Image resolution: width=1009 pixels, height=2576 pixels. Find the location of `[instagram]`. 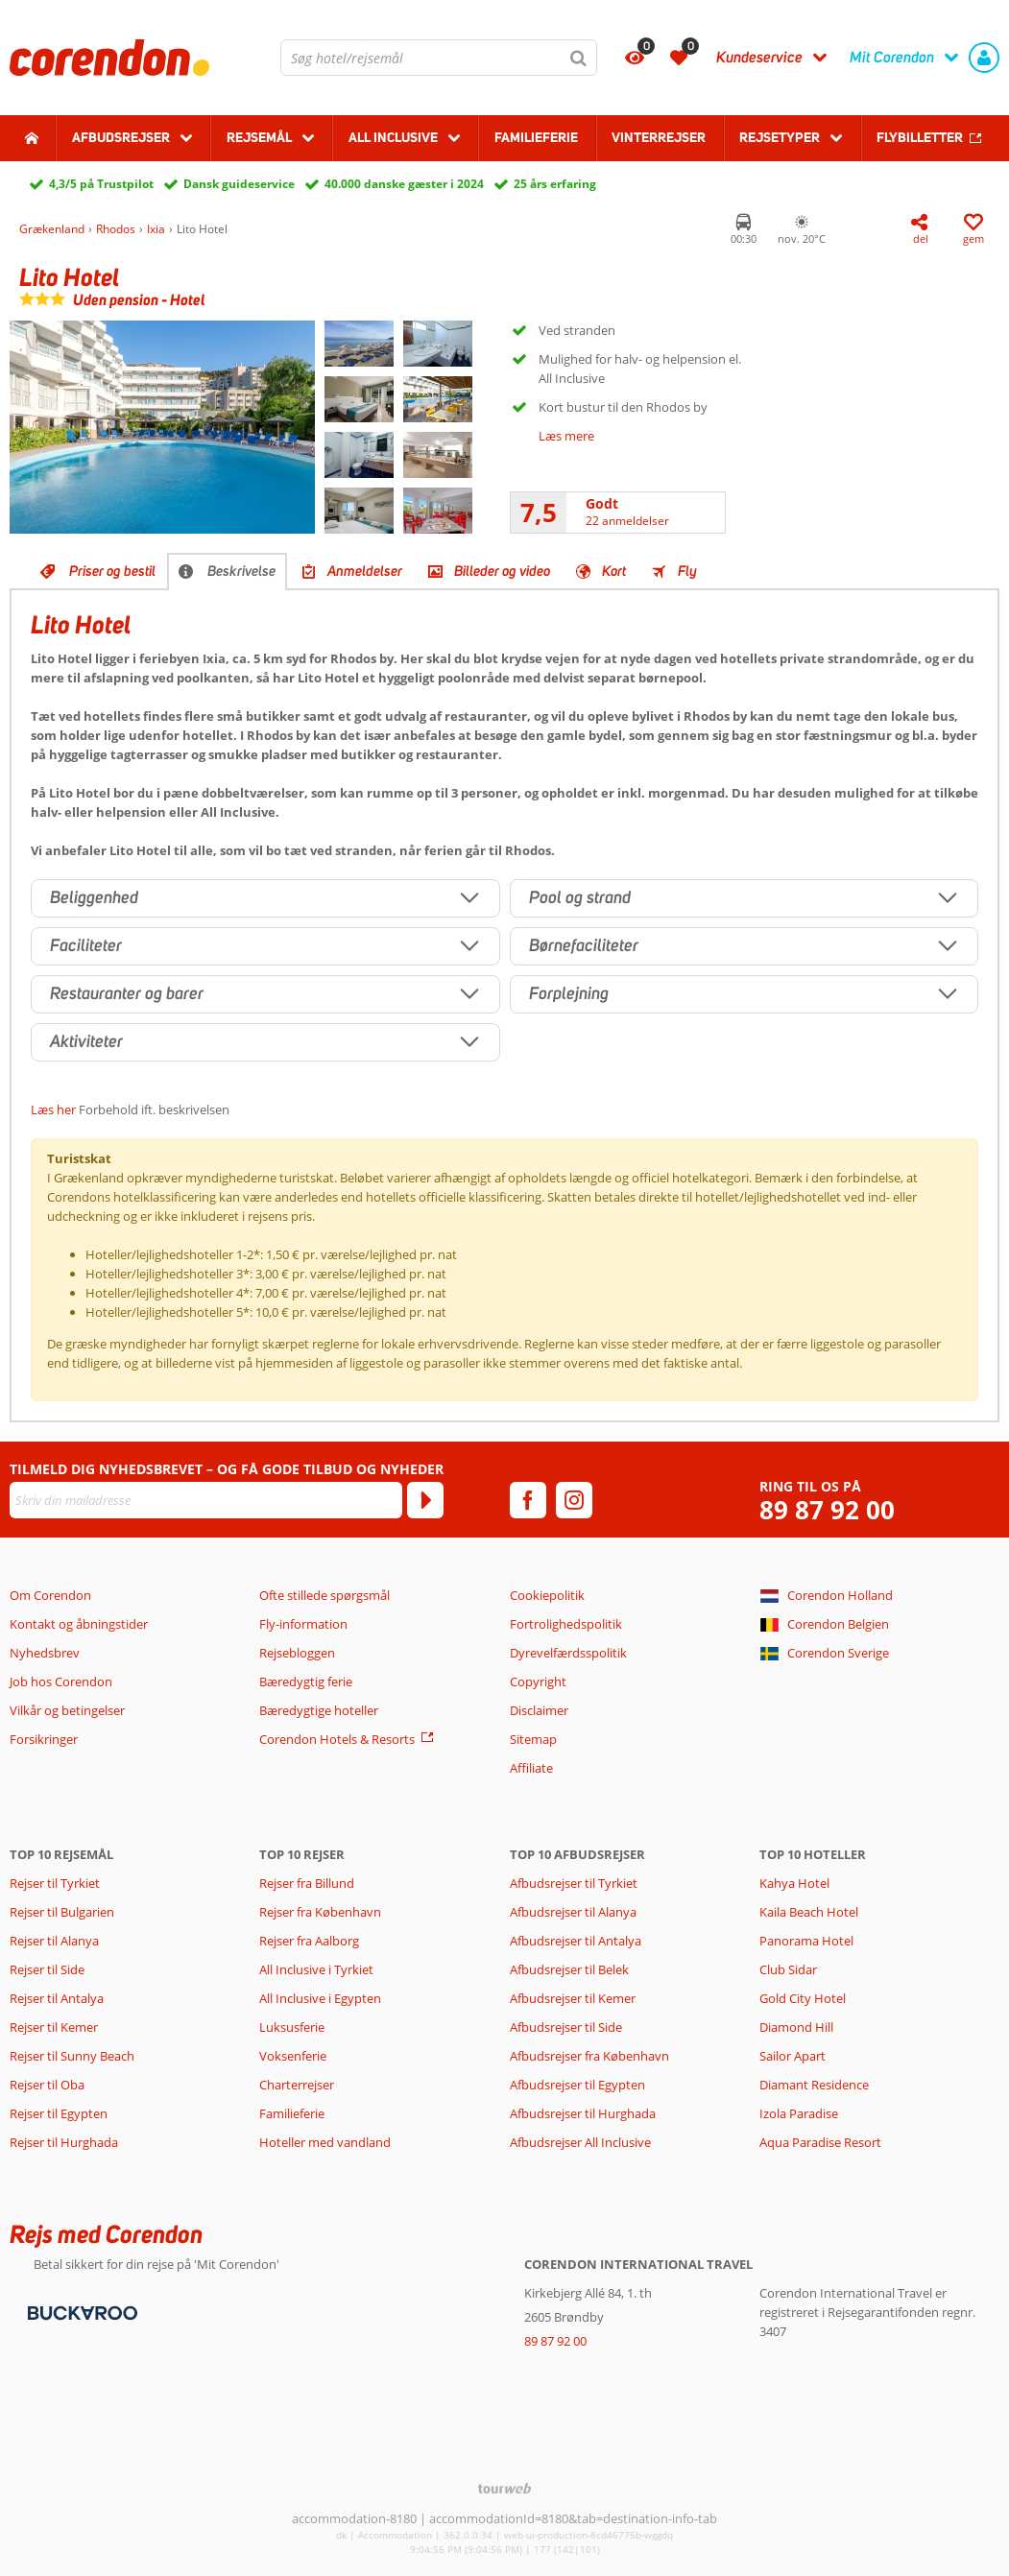

[instagram] is located at coordinates (574, 1500).